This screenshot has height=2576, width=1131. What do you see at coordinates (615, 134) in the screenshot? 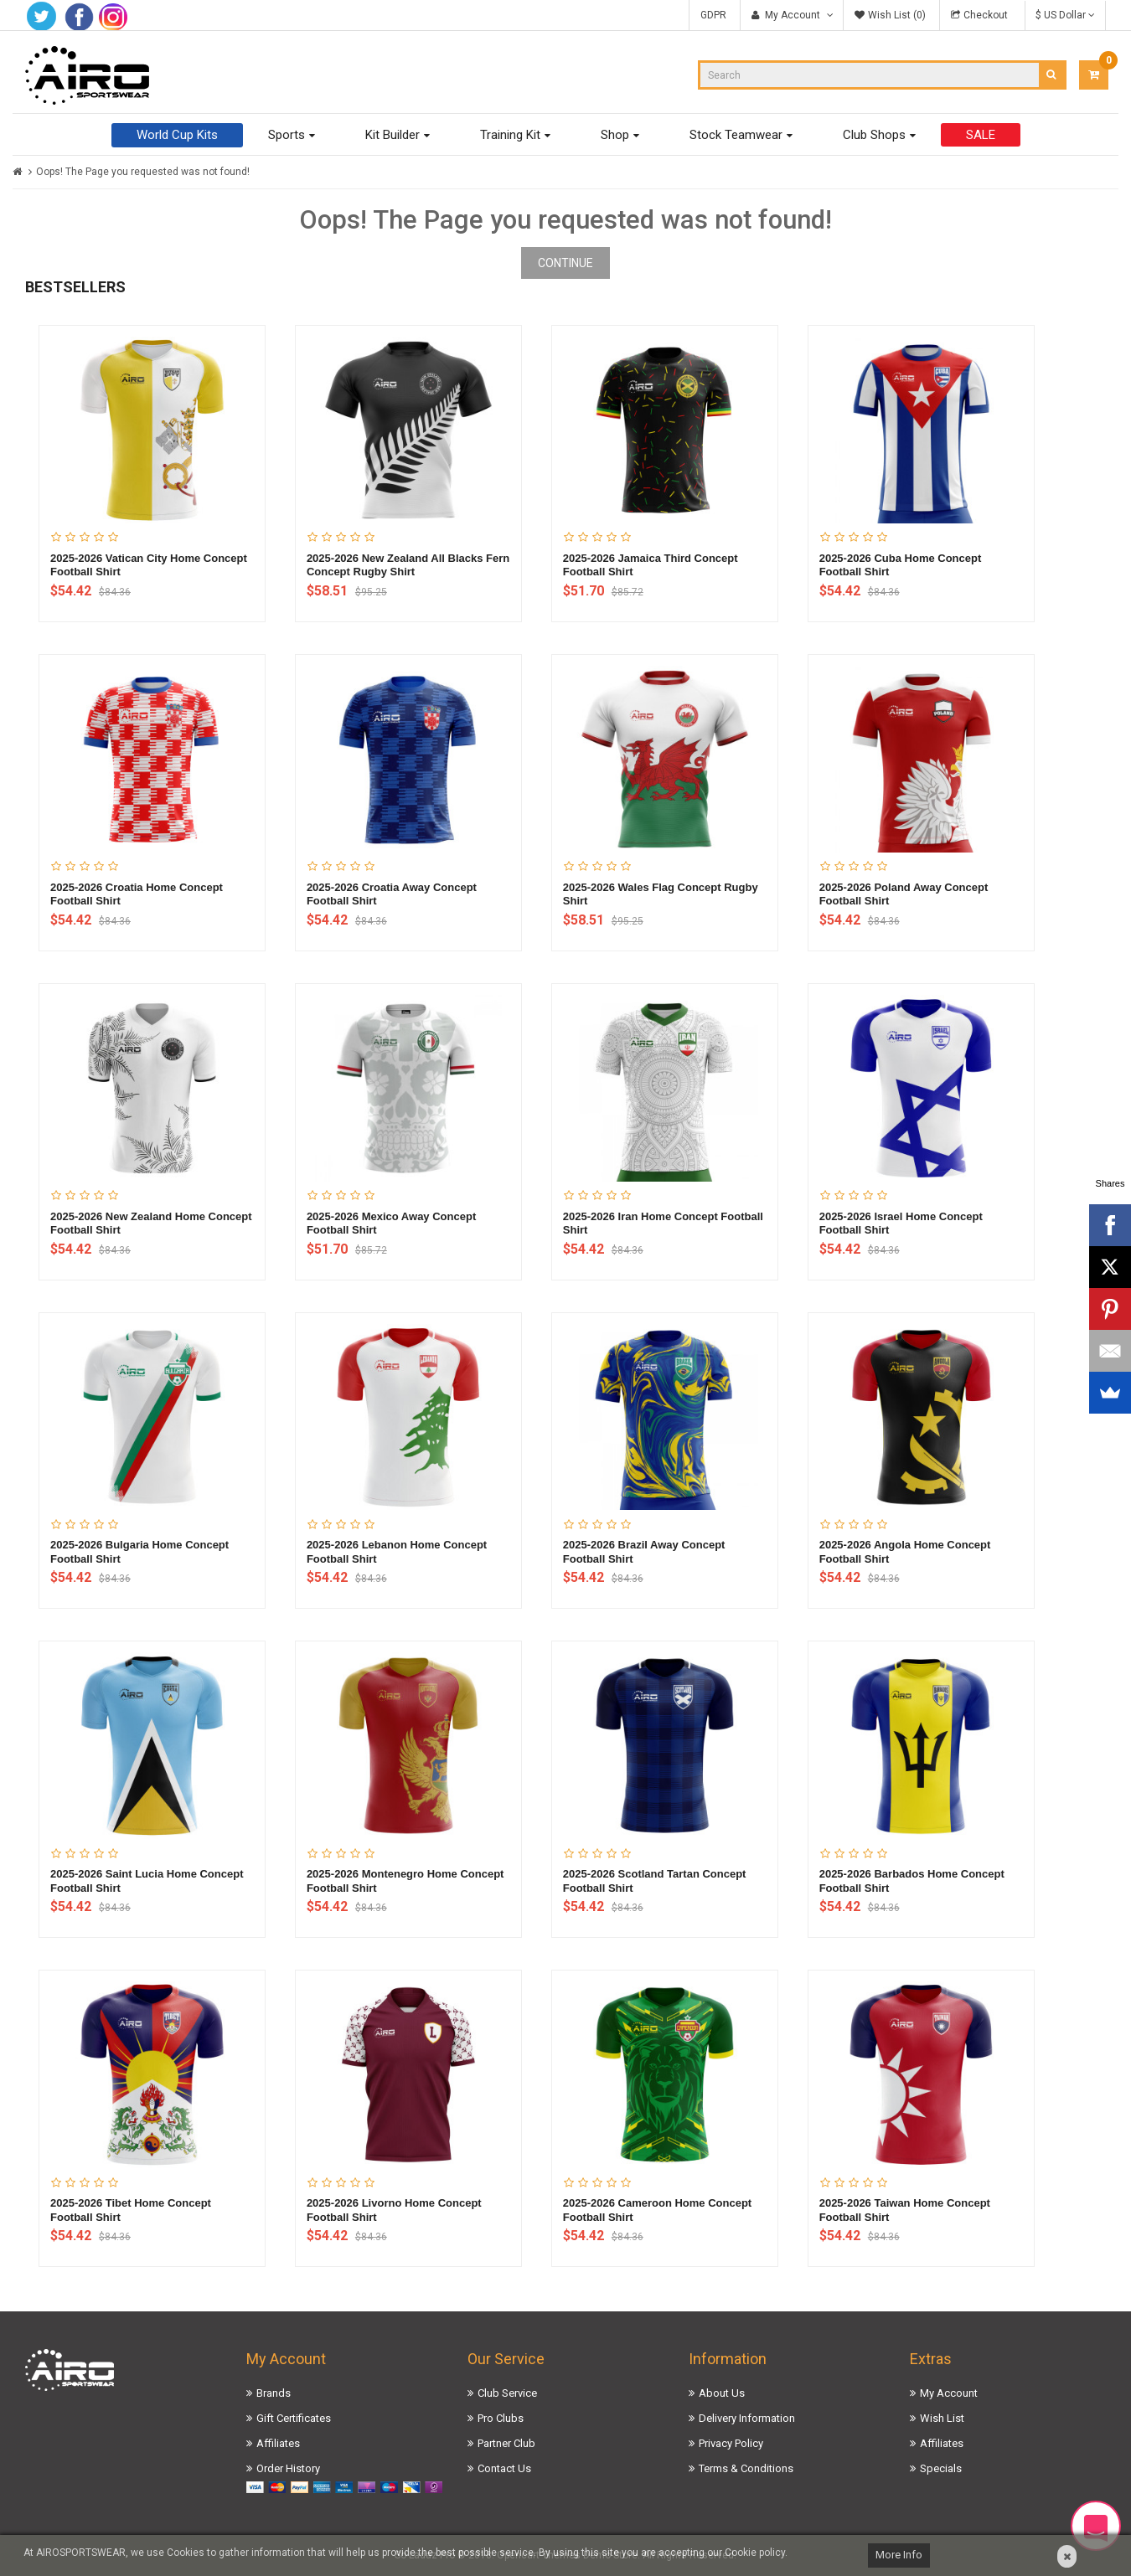
I see `Shop` at bounding box center [615, 134].